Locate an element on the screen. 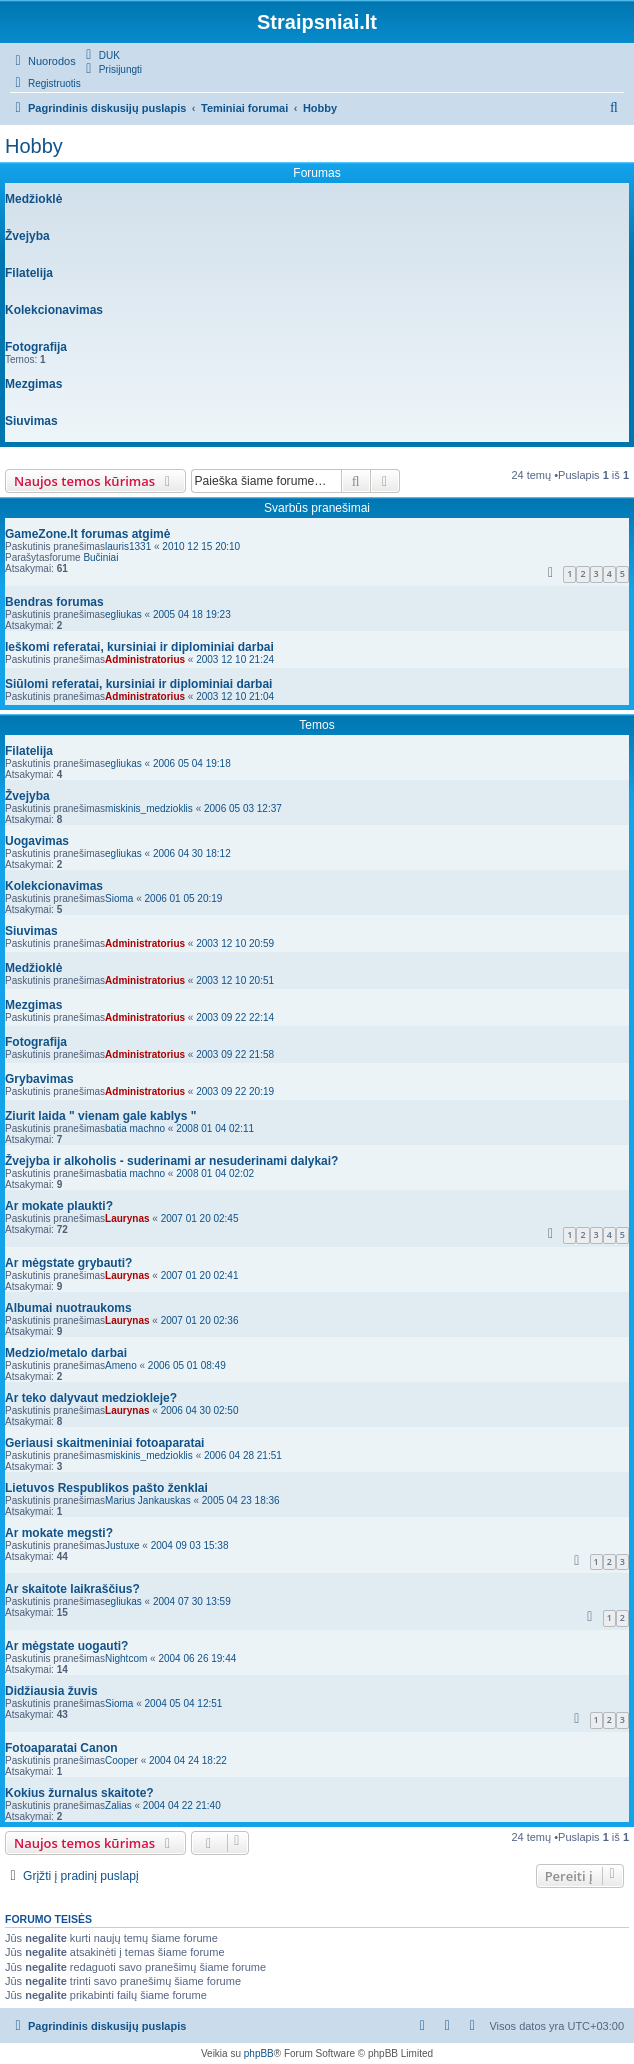  2003 12 10 21:24 is located at coordinates (235, 659).